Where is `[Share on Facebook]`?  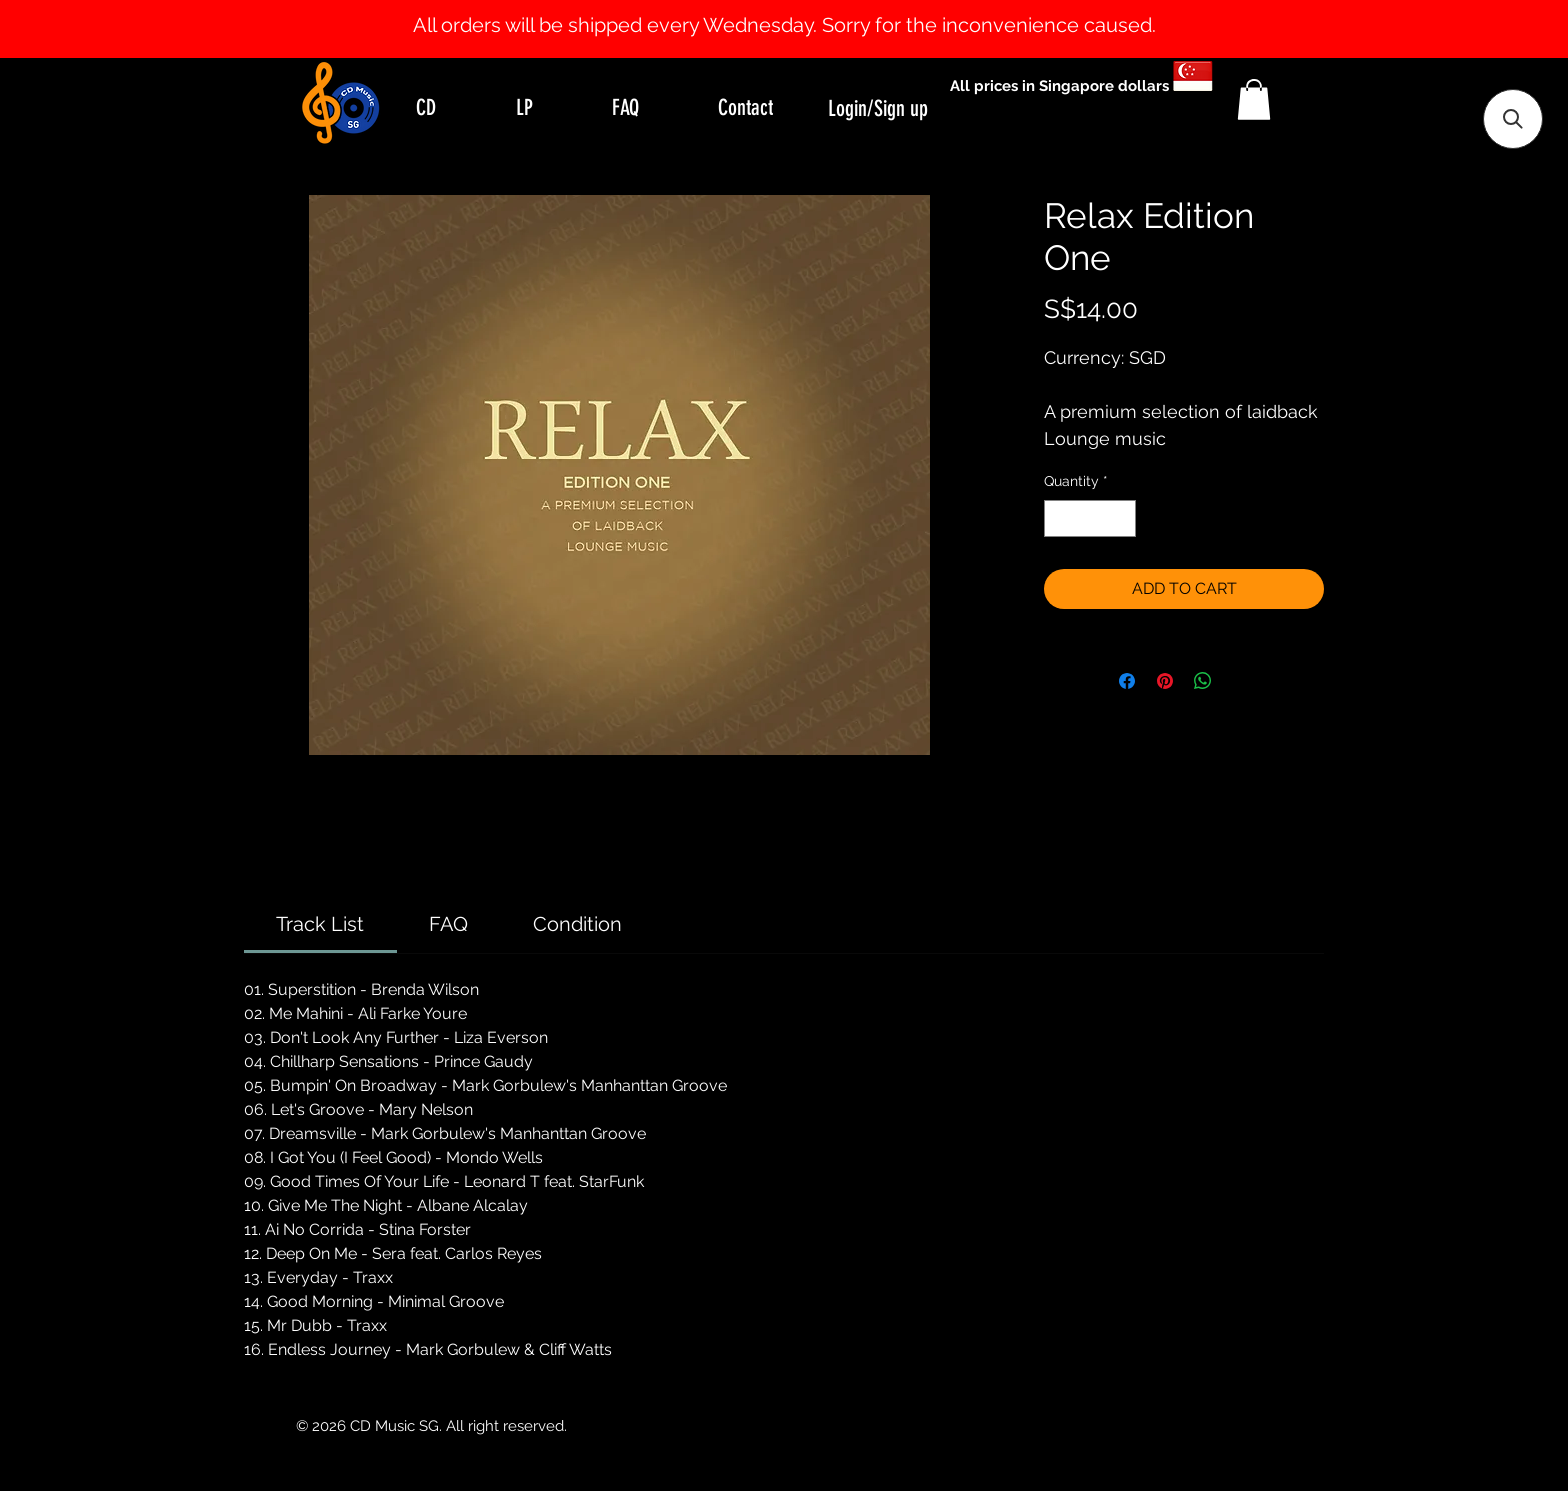
[Share on Facebook] is located at coordinates (1127, 681).